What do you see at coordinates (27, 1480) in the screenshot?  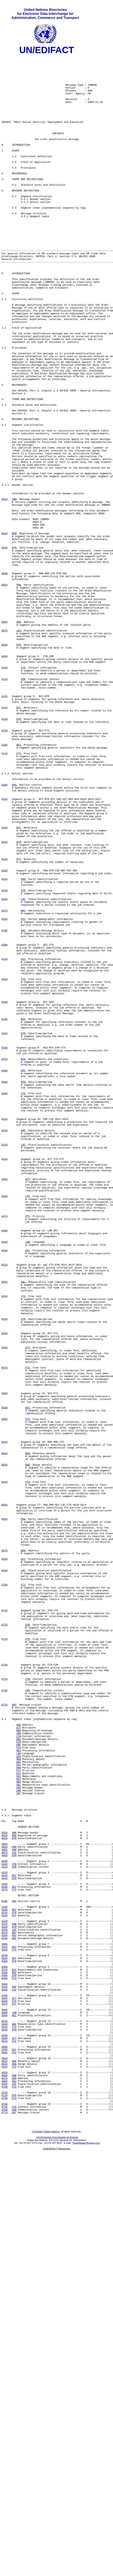 I see `LAN` at bounding box center [27, 1480].